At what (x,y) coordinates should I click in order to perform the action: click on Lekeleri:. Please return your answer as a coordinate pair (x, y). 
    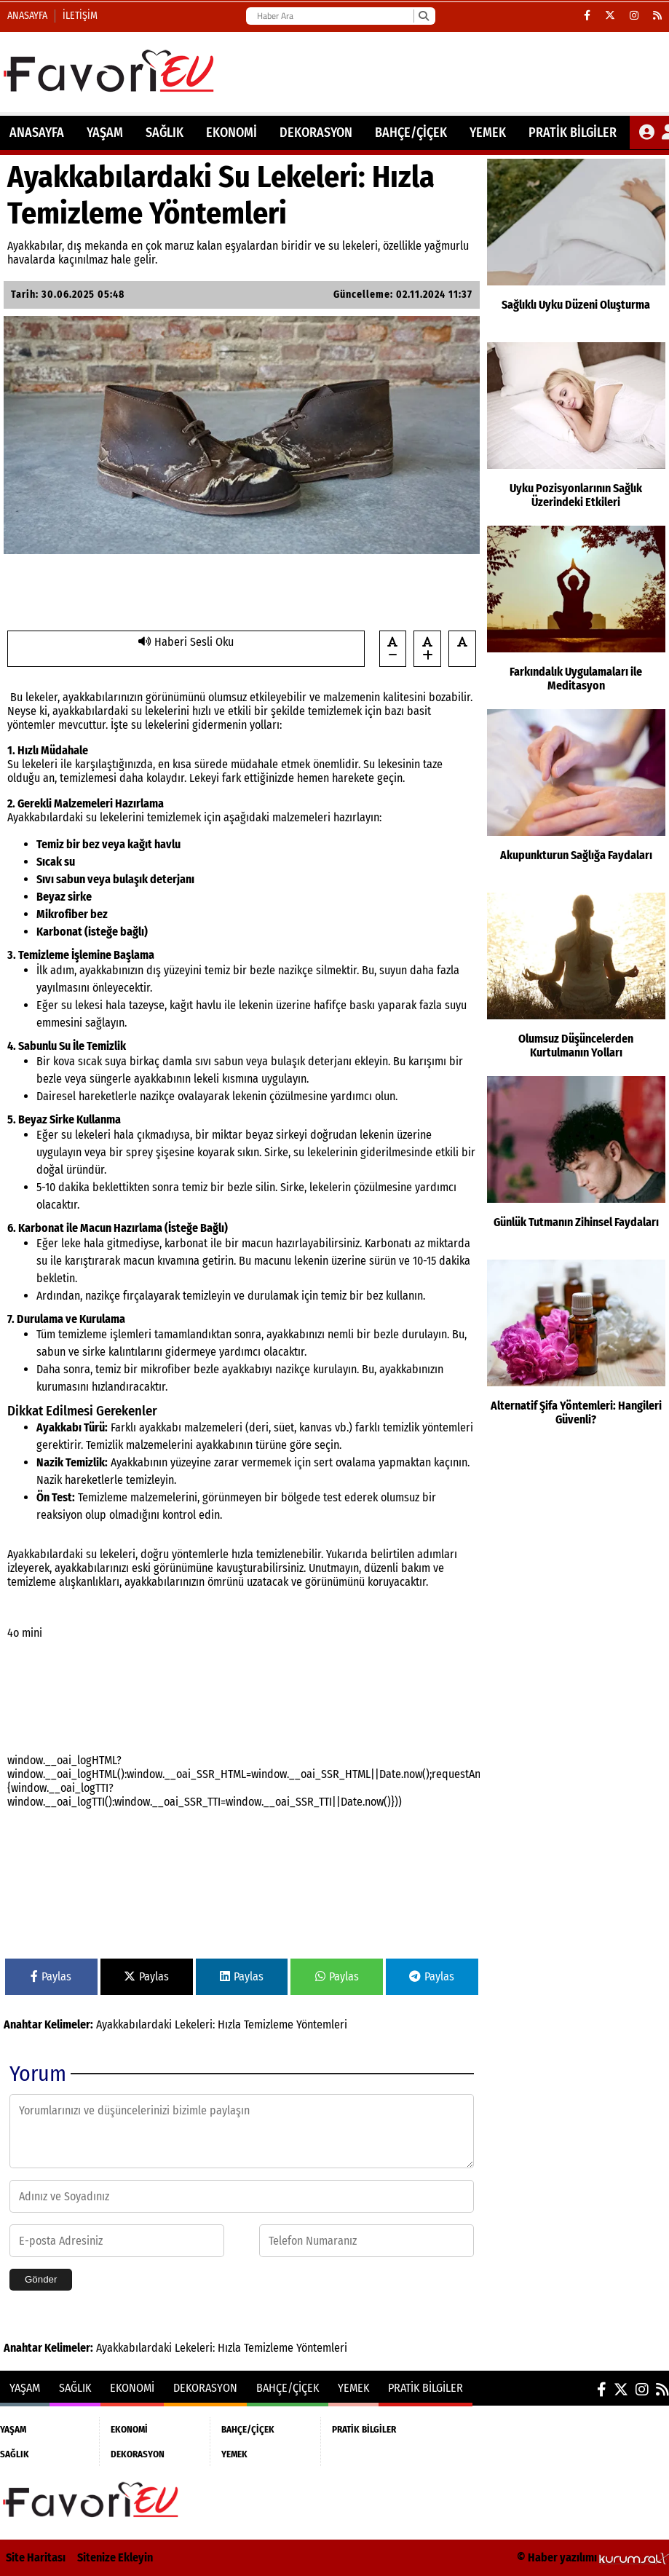
    Looking at the image, I should click on (195, 2024).